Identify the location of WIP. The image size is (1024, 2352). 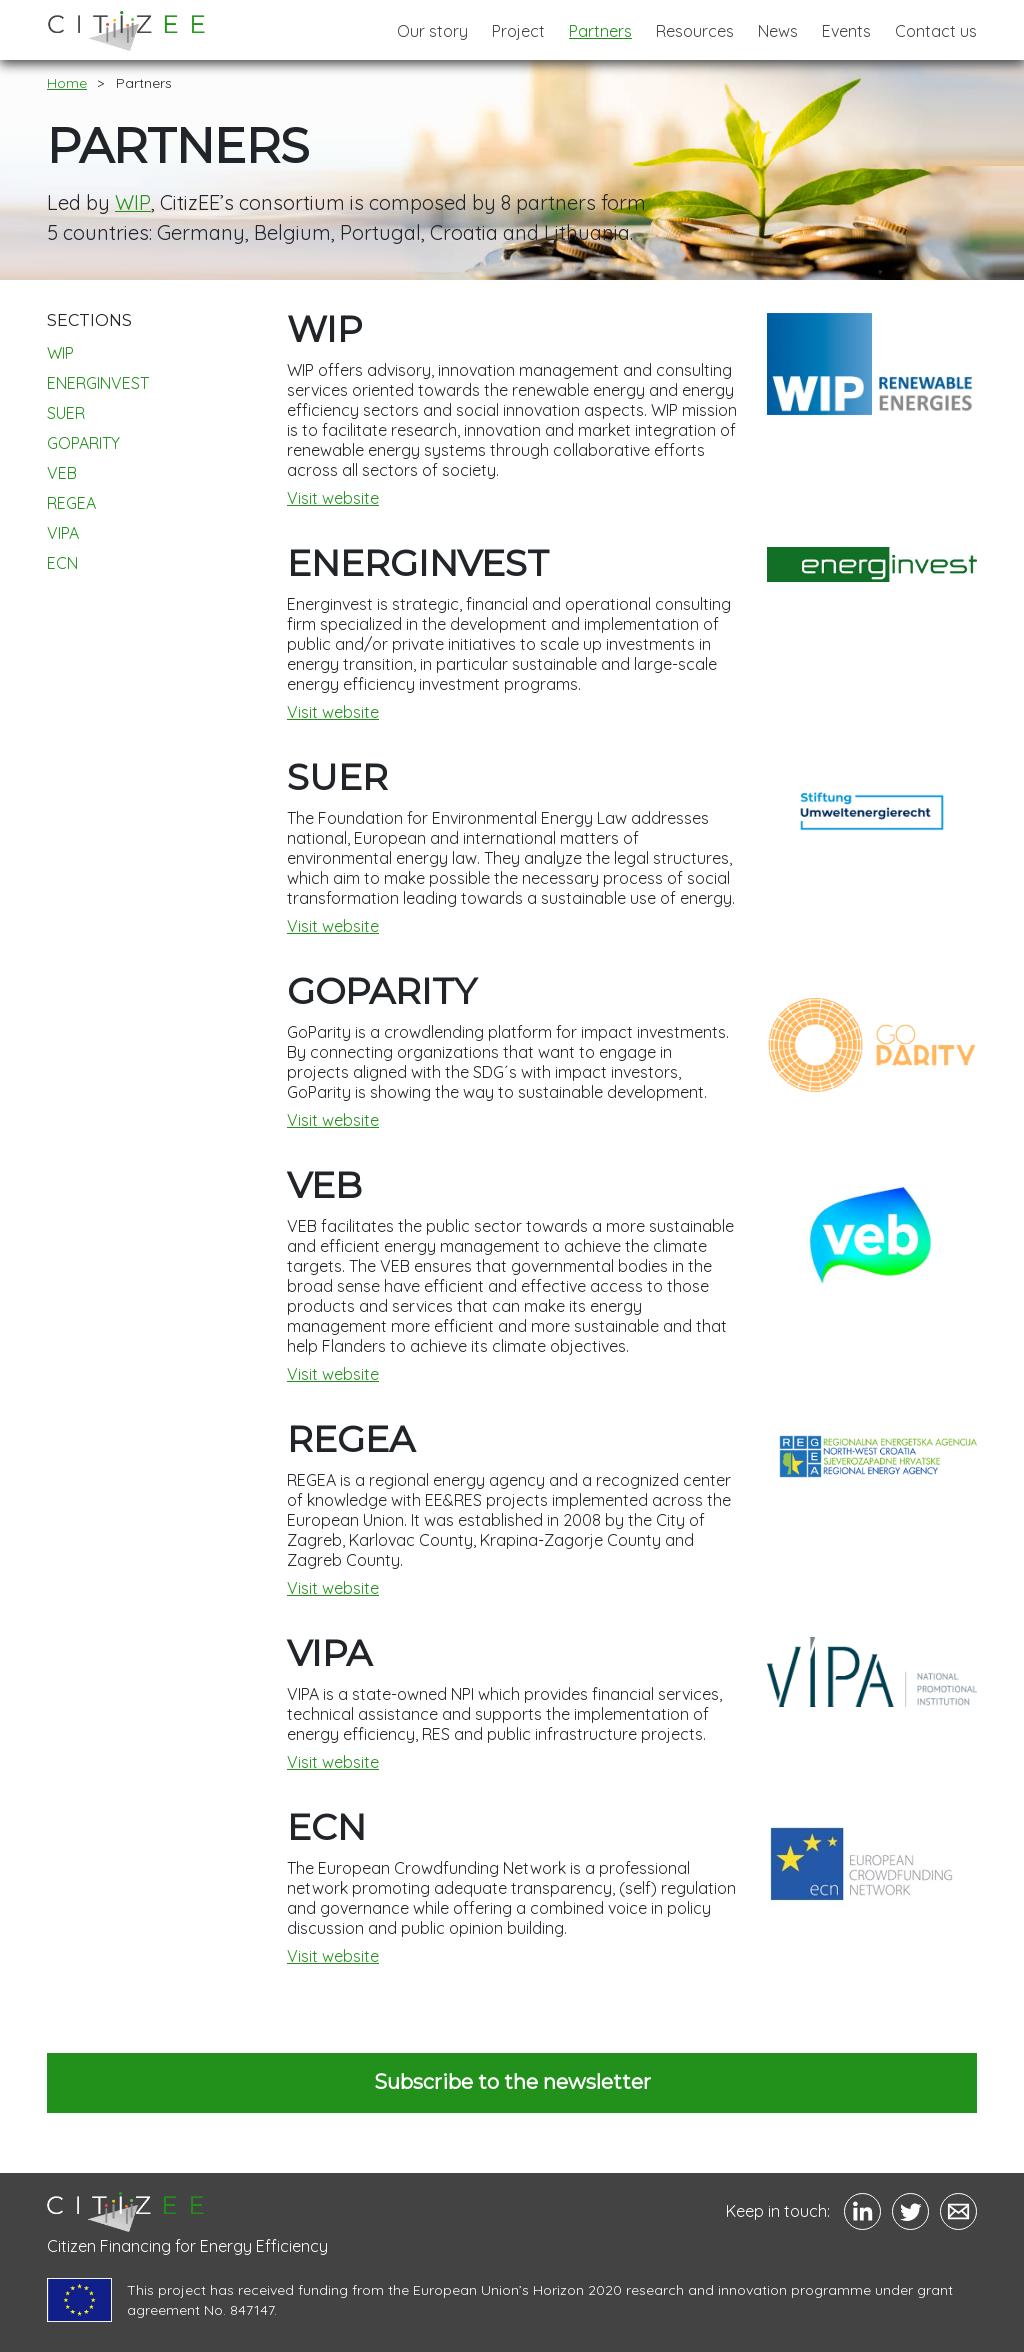
(132, 202).